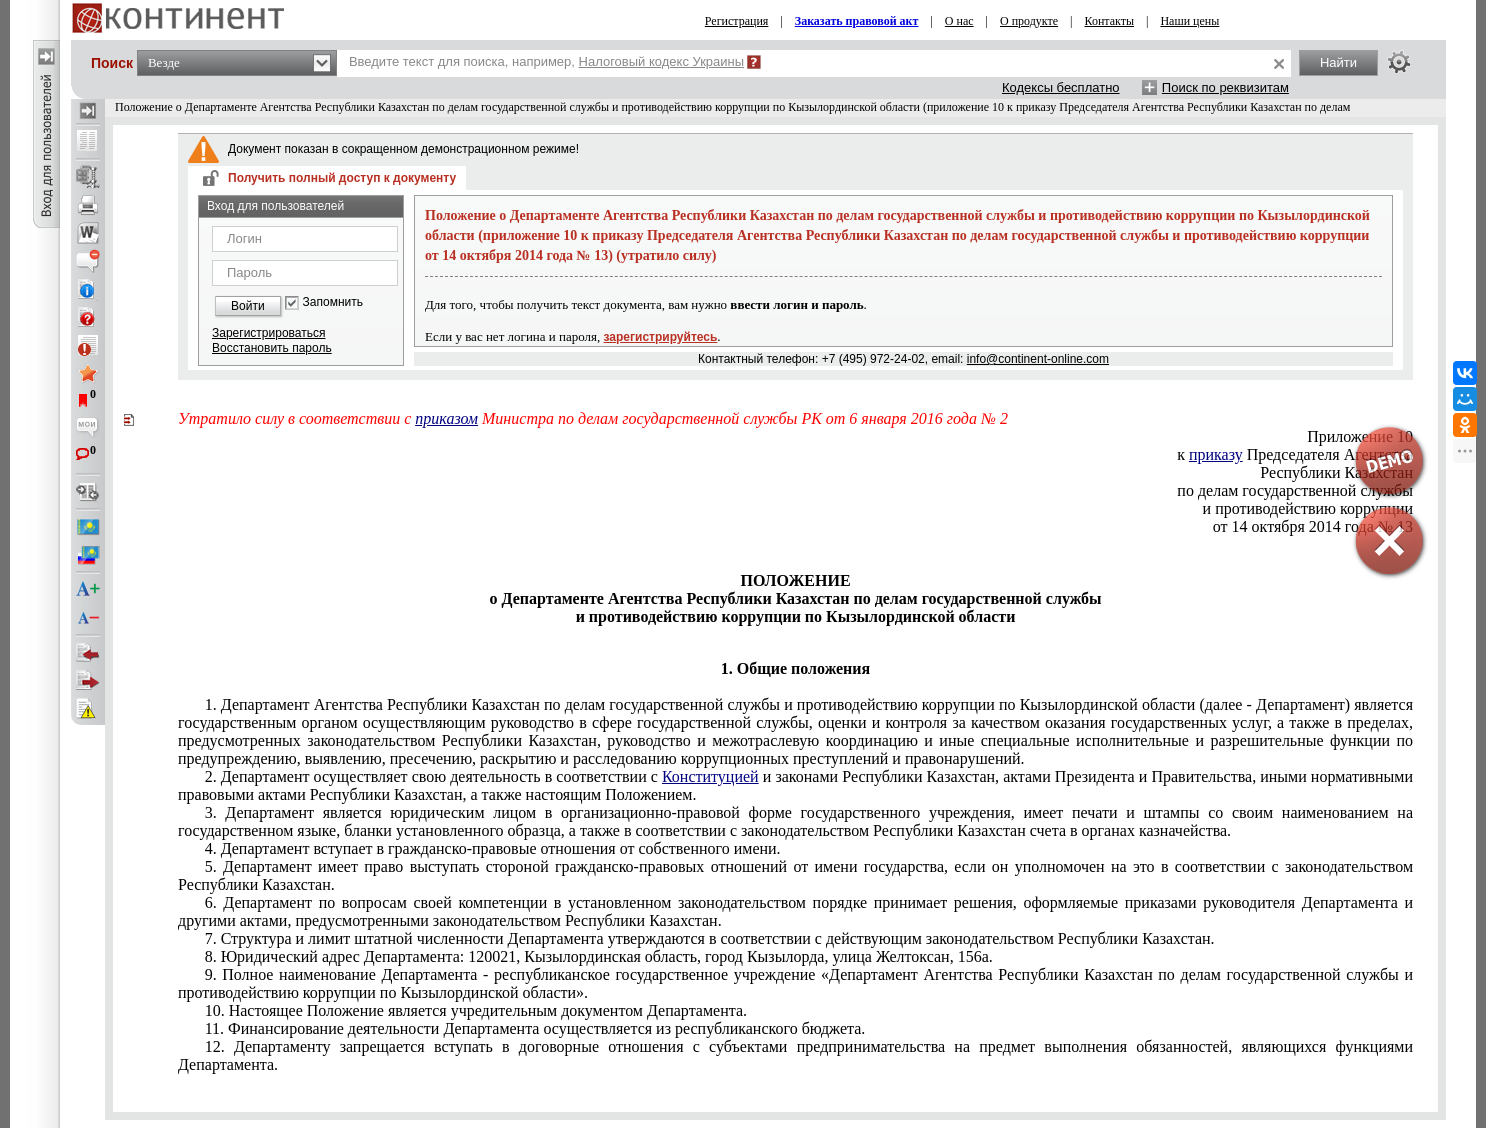 The width and height of the screenshot is (1486, 1128). What do you see at coordinates (1225, 87) in the screenshot?
I see `Поиск по реквизитам` at bounding box center [1225, 87].